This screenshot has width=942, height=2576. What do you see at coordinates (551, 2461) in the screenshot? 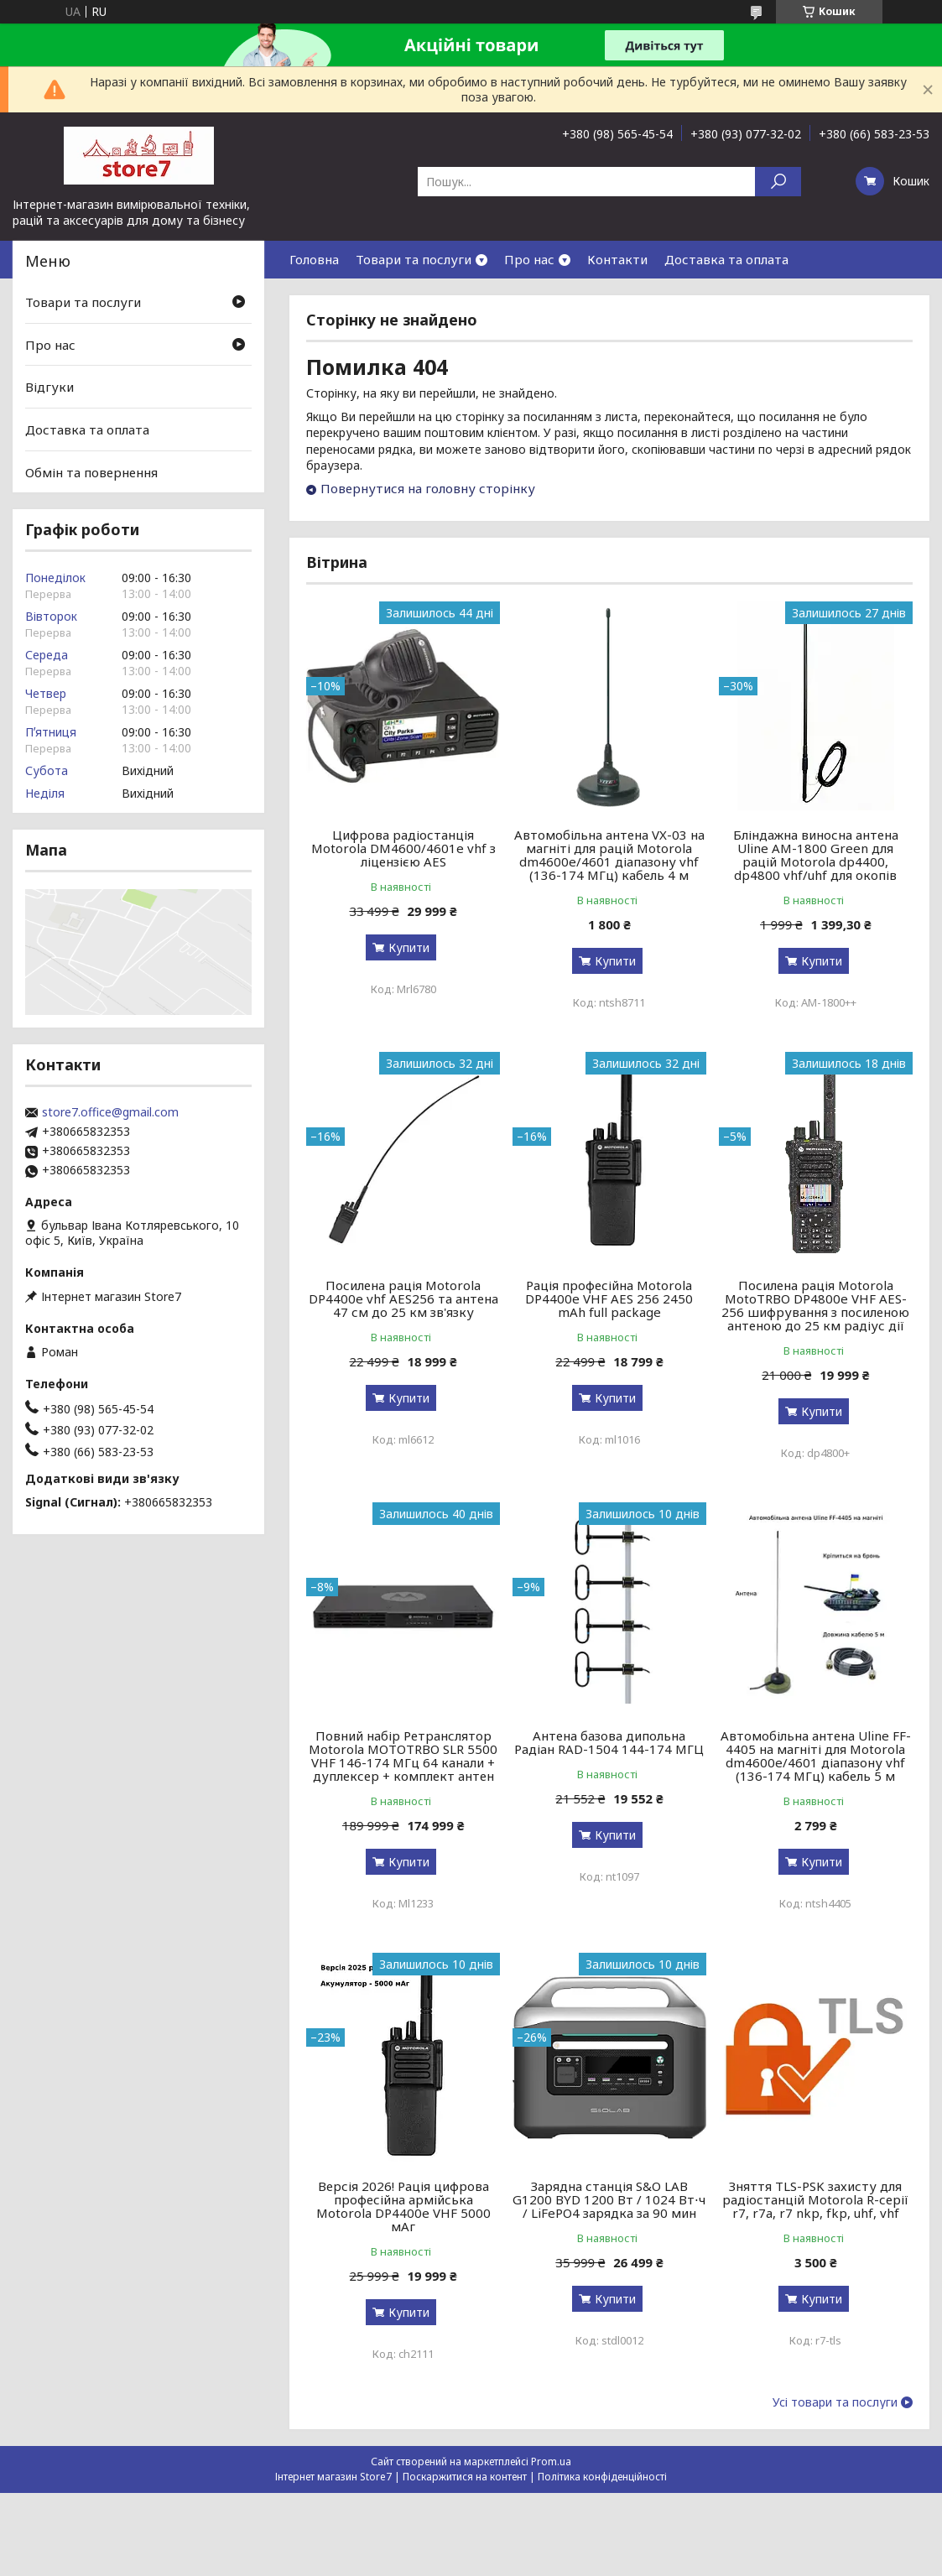
I see `Prom.ua` at bounding box center [551, 2461].